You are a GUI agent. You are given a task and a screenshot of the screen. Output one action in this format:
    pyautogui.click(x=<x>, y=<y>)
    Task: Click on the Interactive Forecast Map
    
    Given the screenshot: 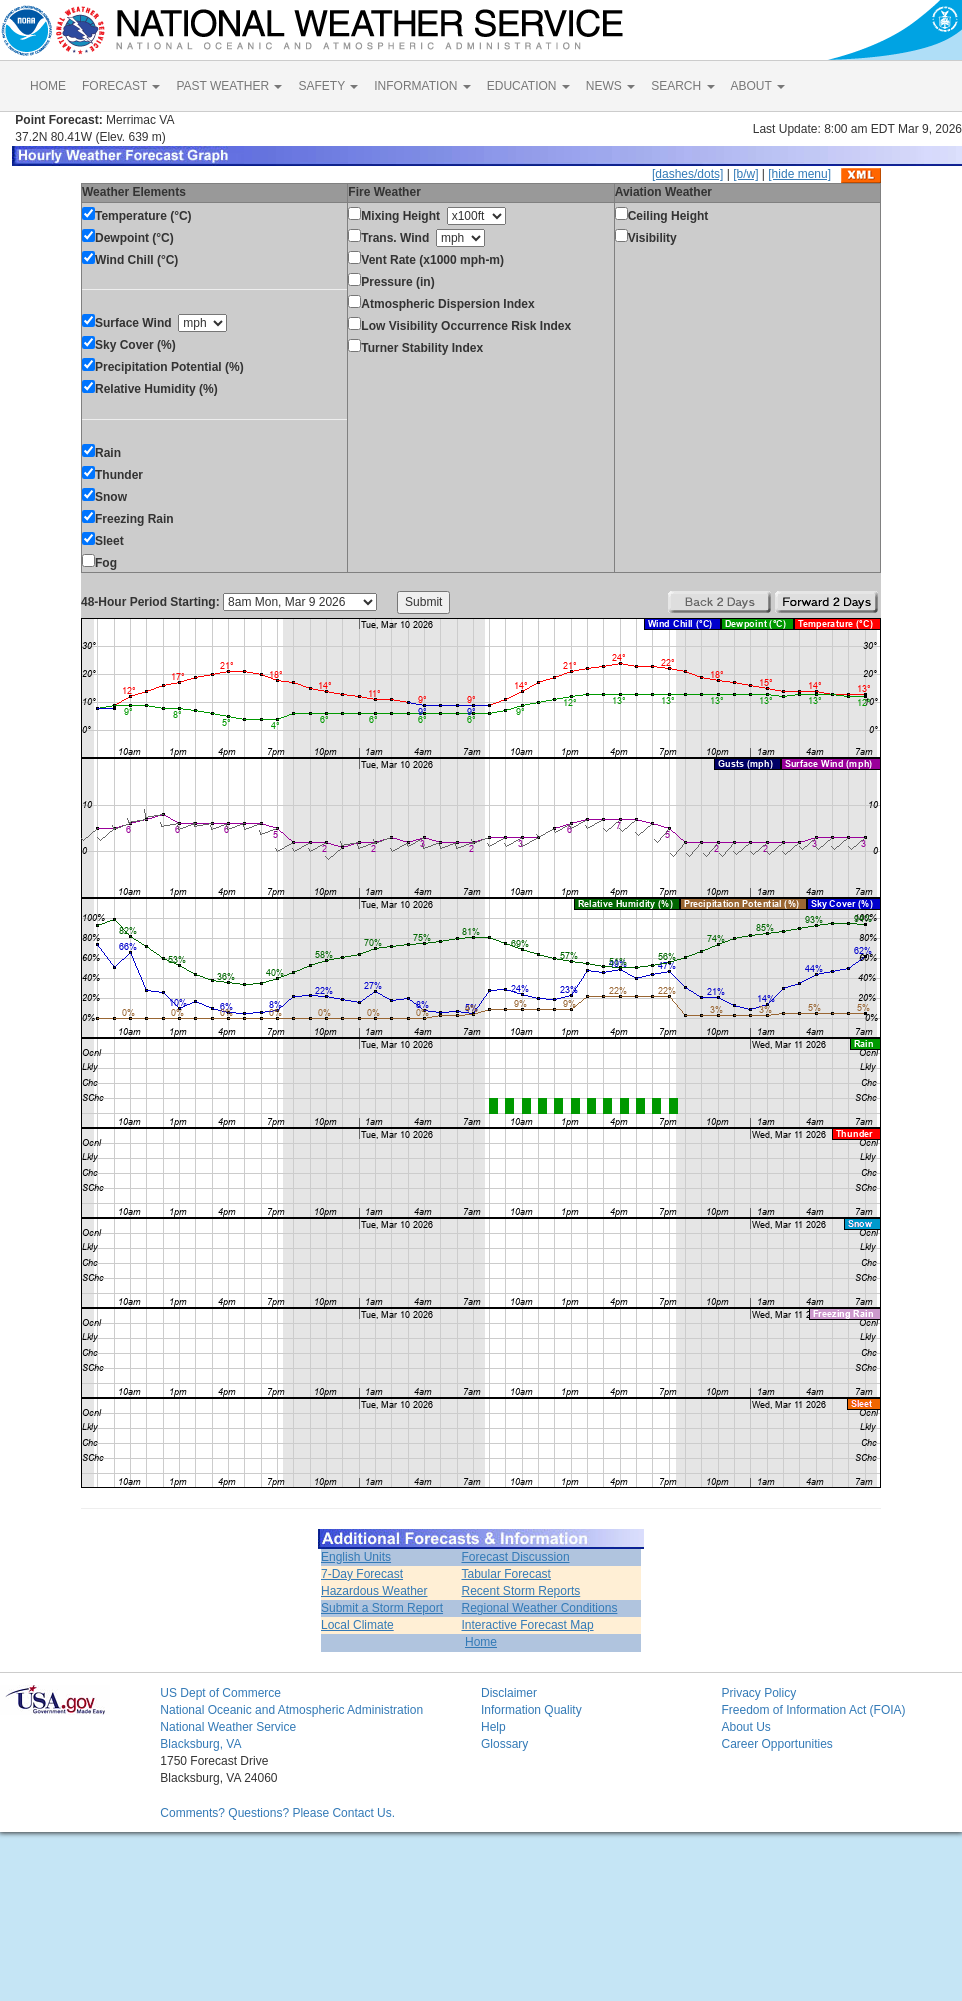 What is the action you would take?
    pyautogui.click(x=528, y=1625)
    